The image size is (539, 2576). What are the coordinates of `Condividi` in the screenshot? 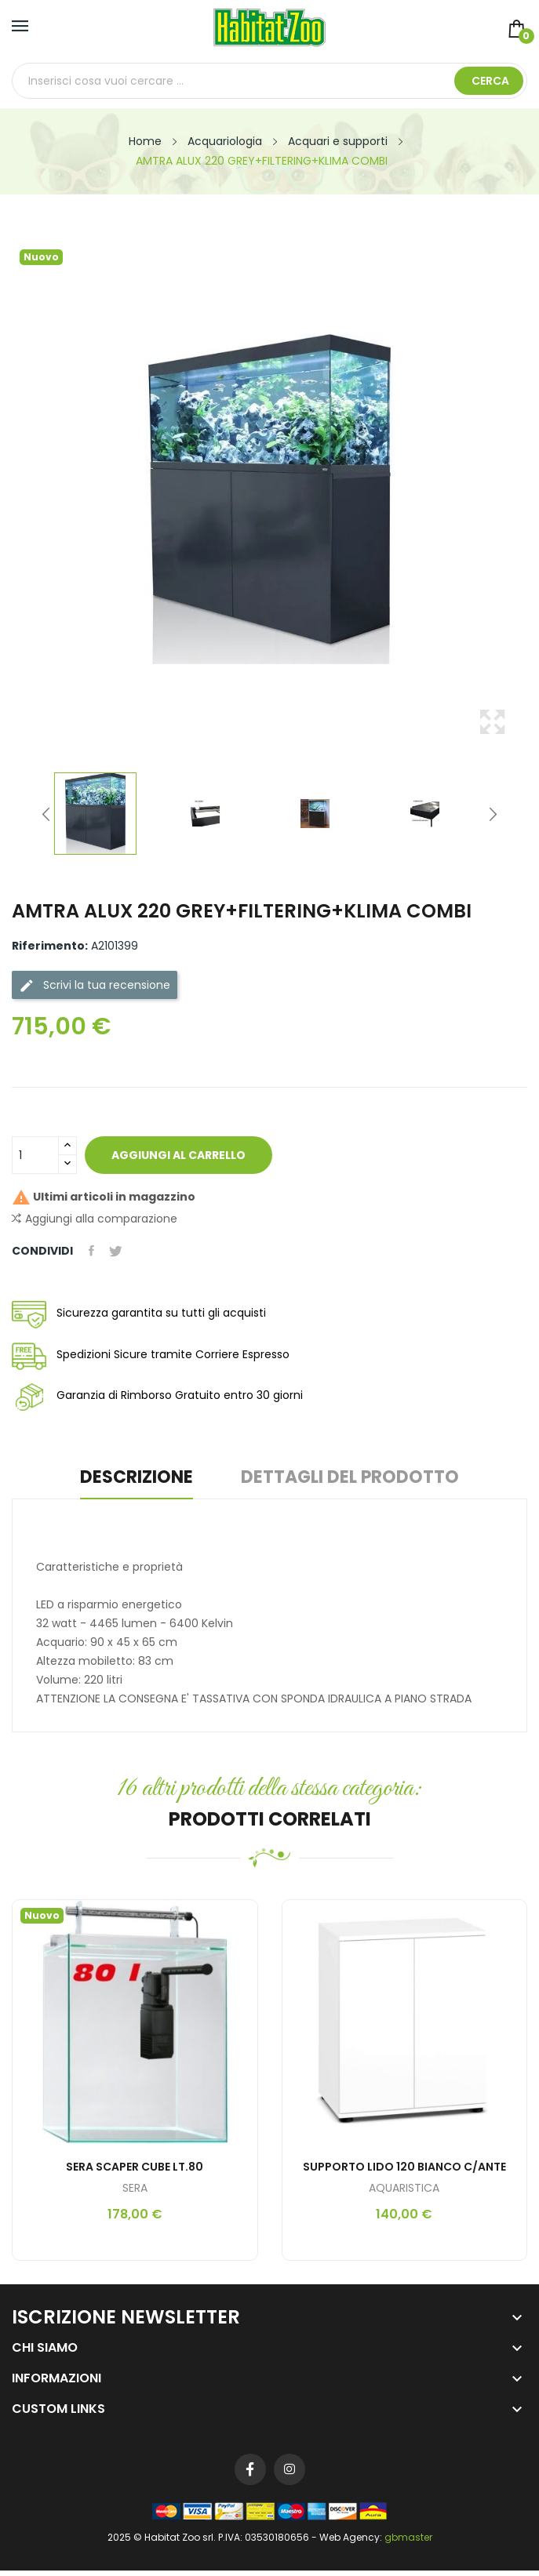 It's located at (91, 1251).